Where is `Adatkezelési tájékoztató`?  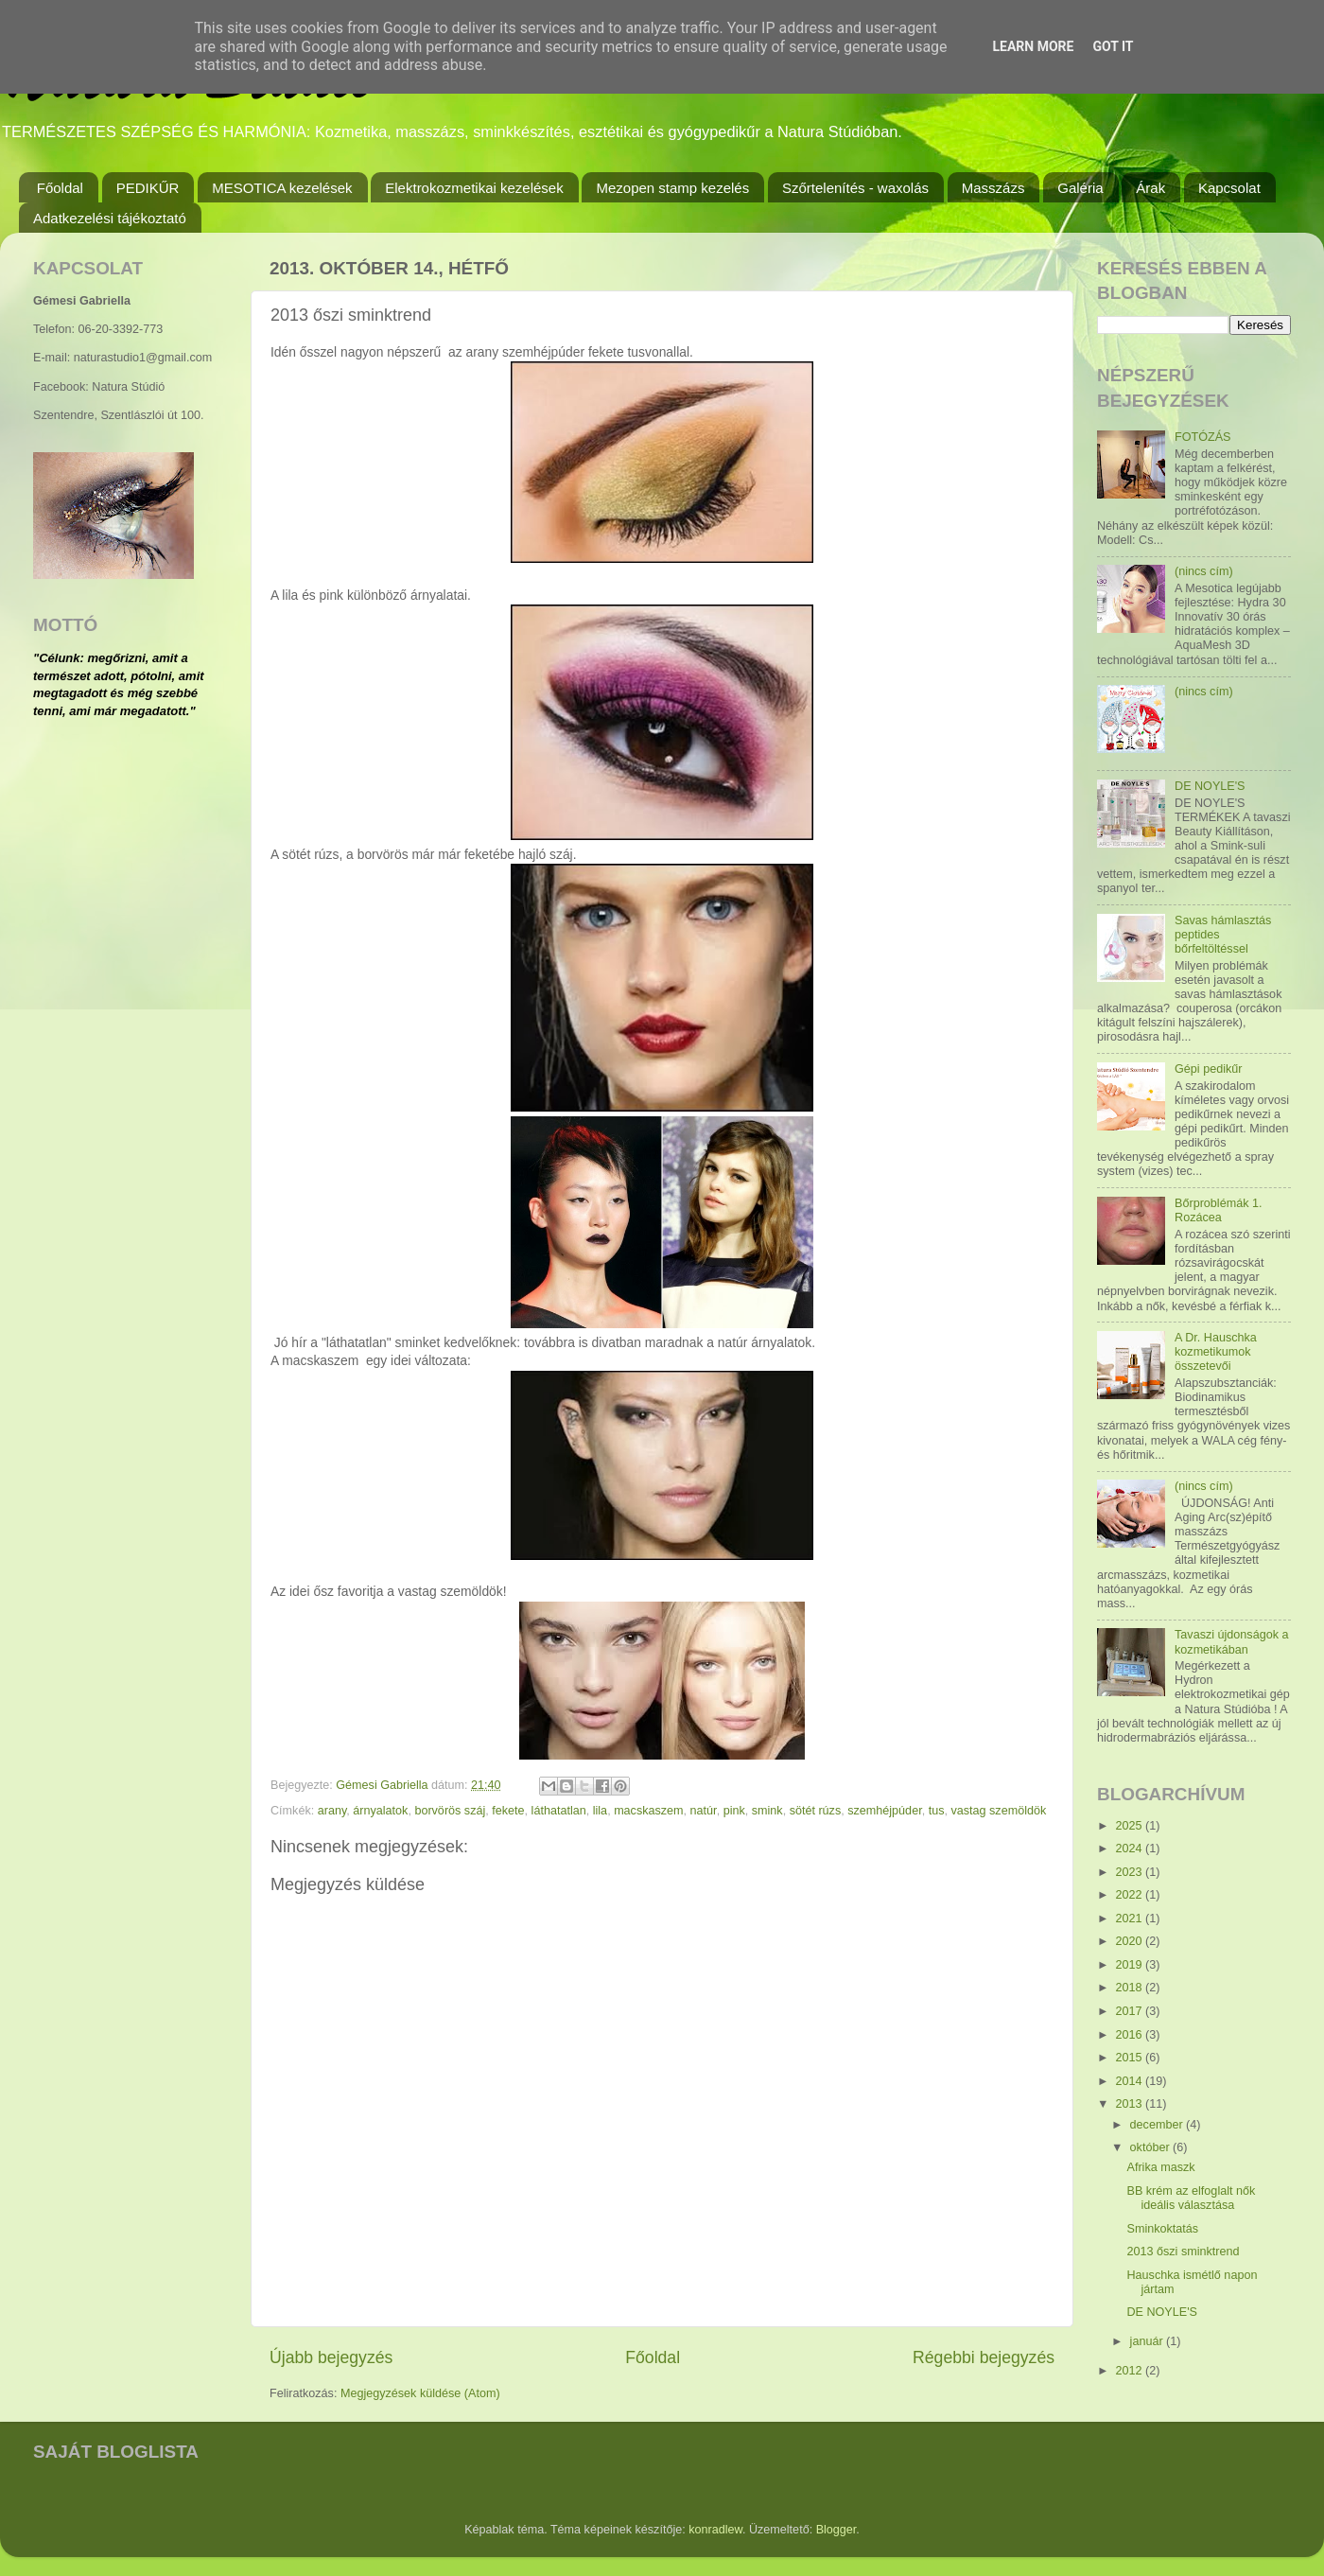
Adatkezelési tájékoztató is located at coordinates (109, 218).